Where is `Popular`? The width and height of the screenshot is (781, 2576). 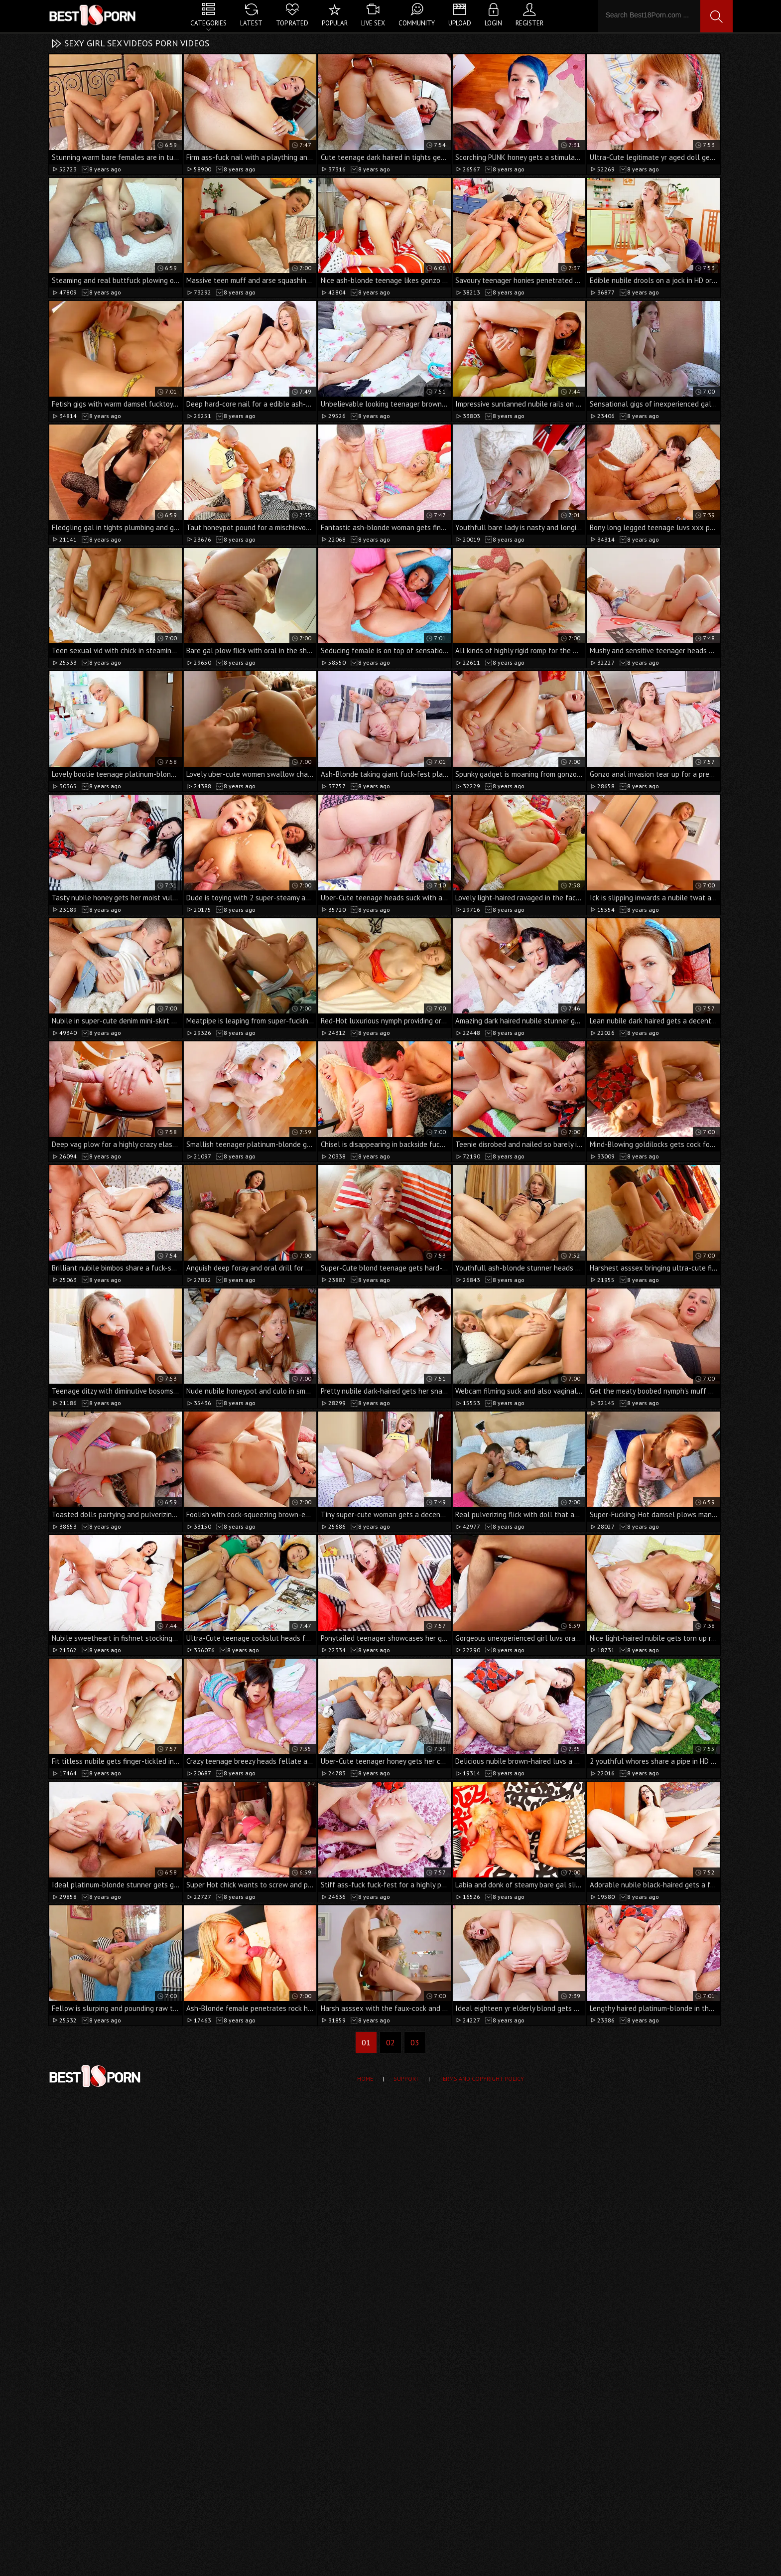
Popular is located at coordinates (335, 23).